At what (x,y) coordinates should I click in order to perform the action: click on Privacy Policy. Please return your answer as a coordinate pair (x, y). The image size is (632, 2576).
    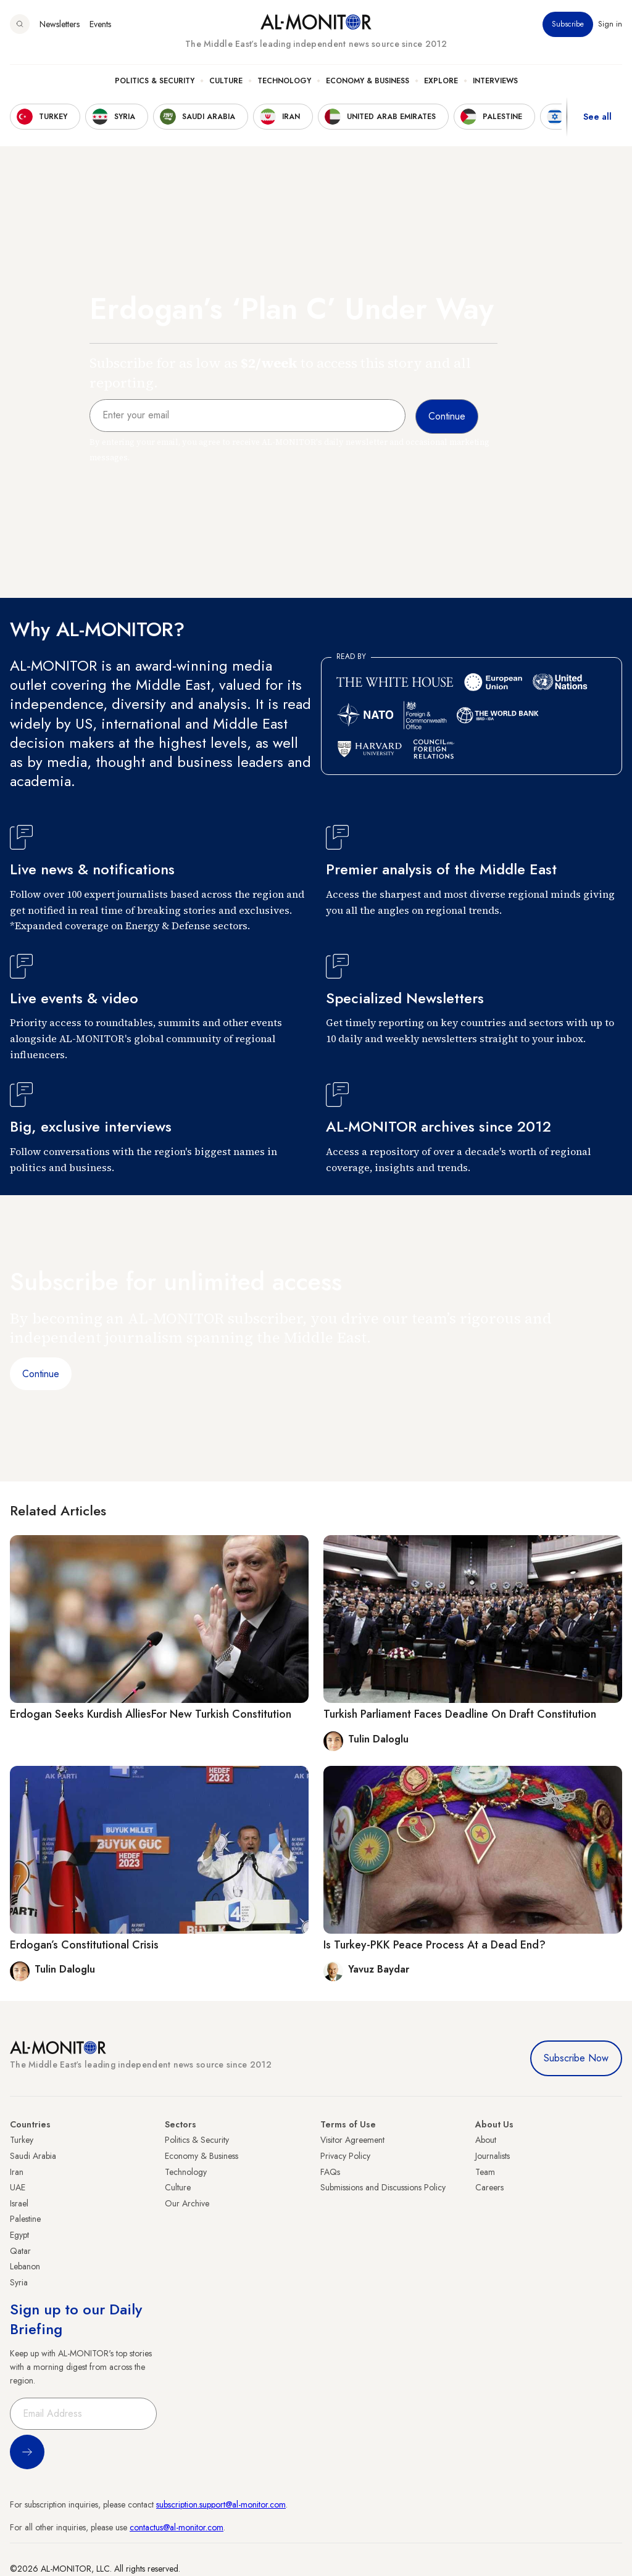
    Looking at the image, I should click on (345, 2156).